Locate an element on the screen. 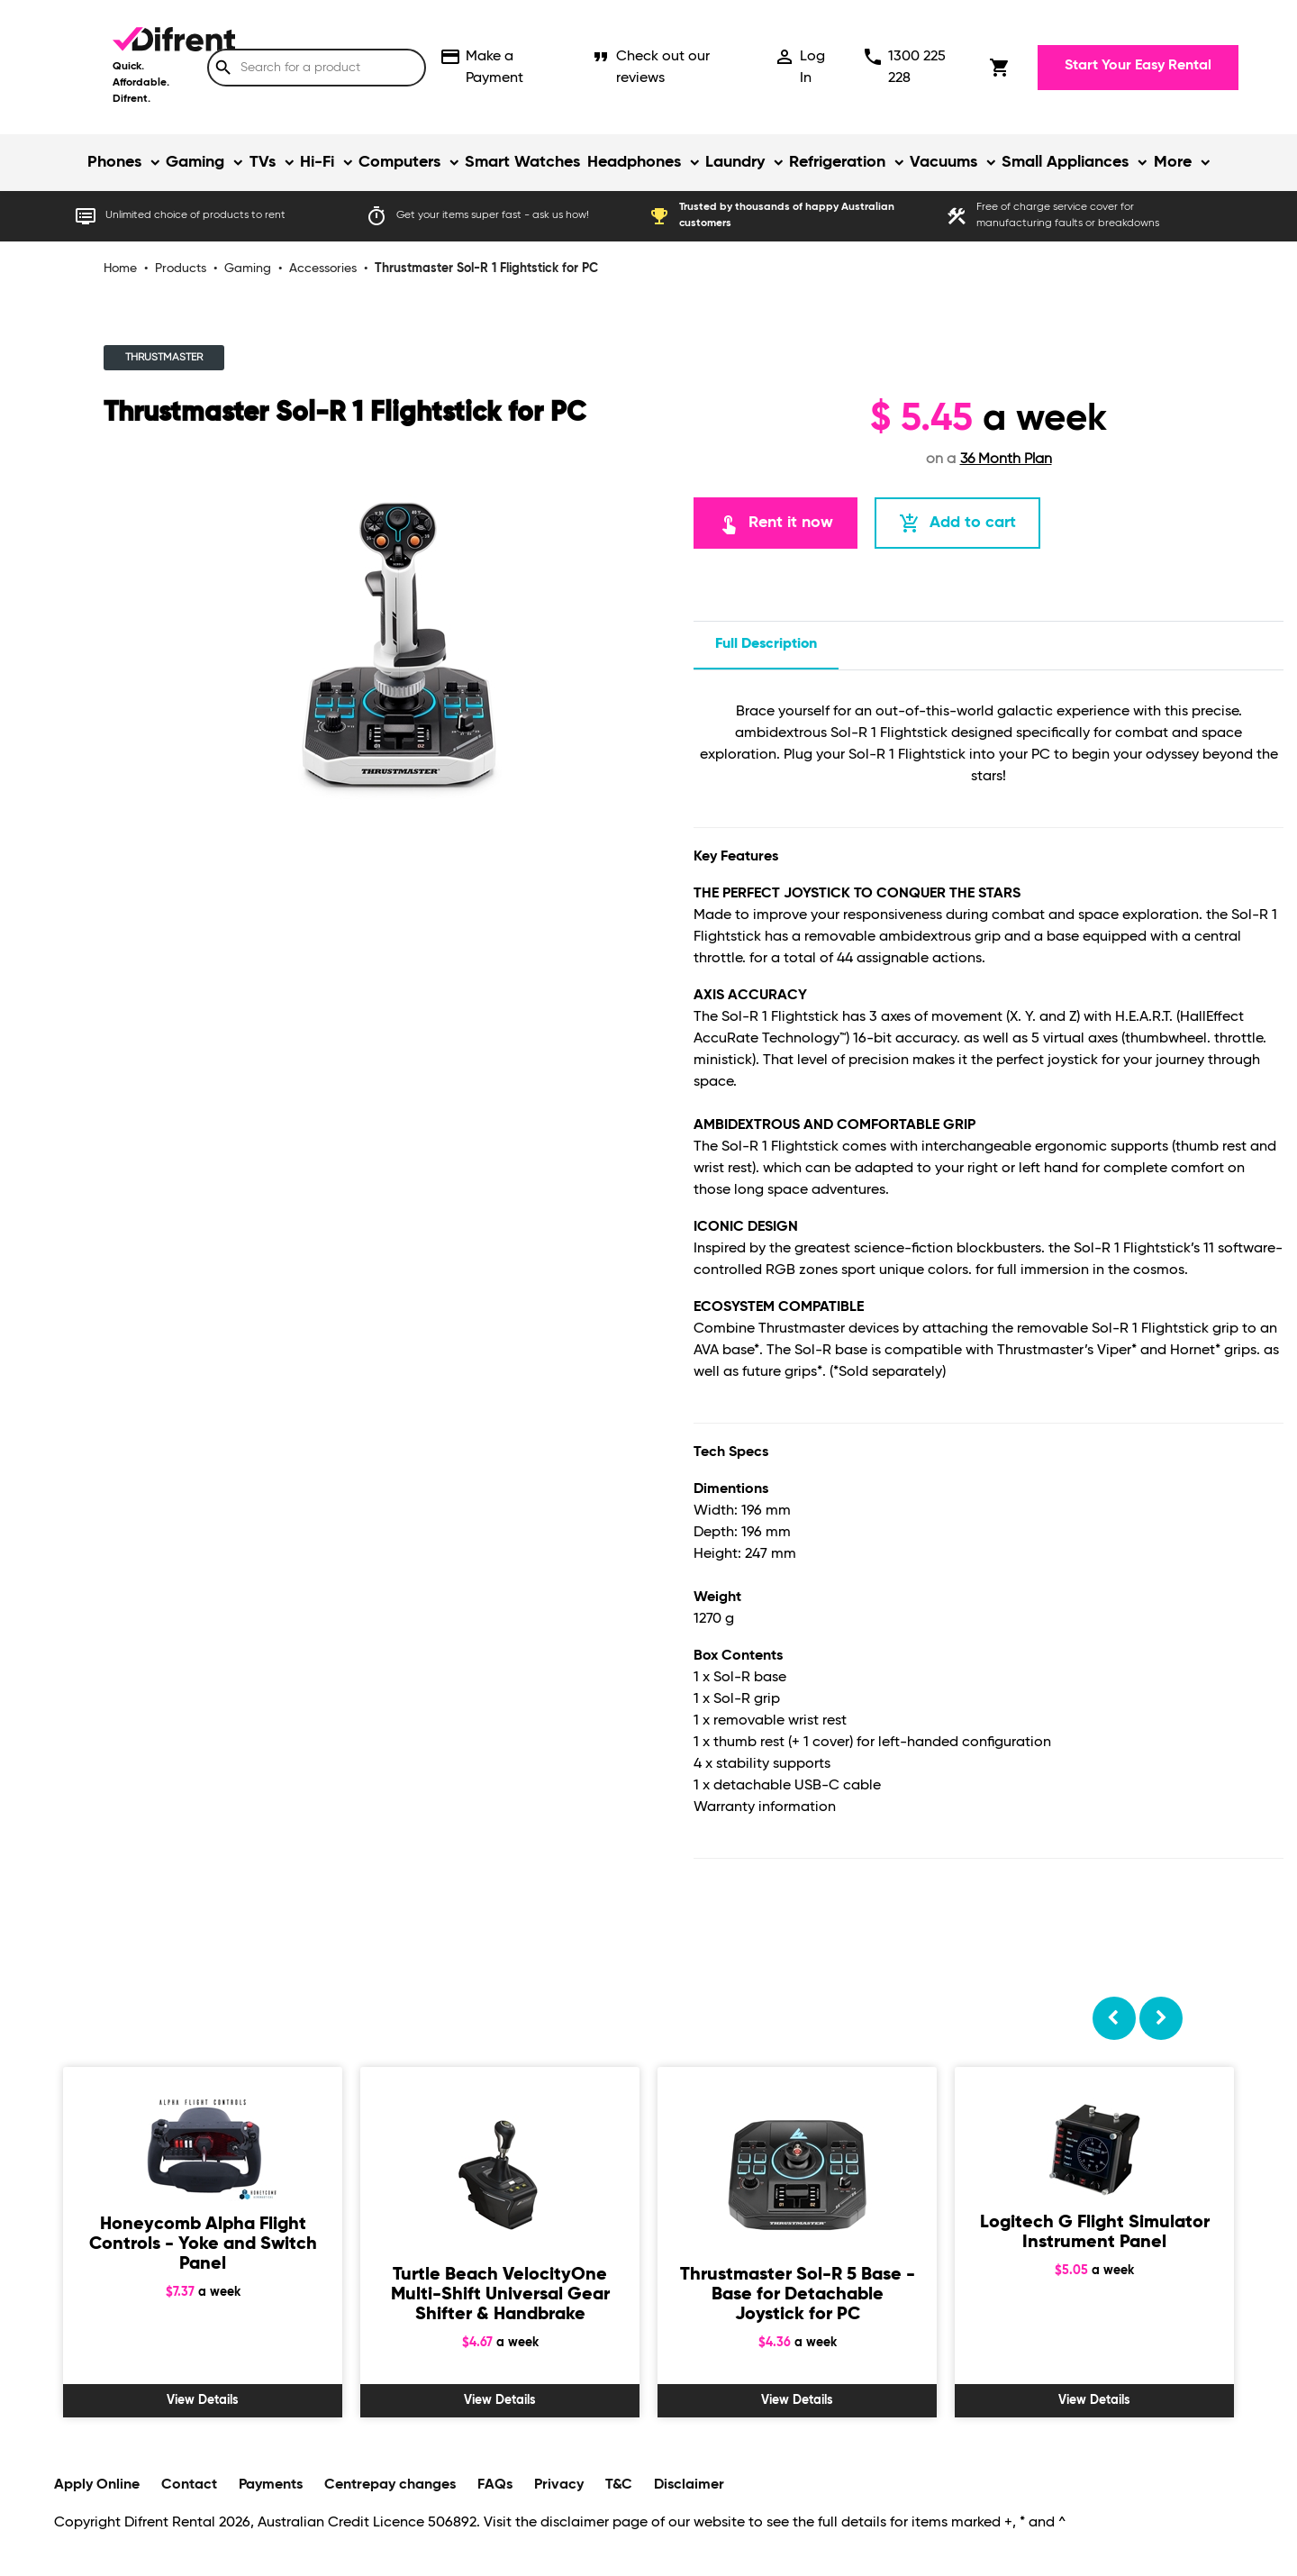 Image resolution: width=1297 pixels, height=2576 pixels. Products is located at coordinates (180, 268).